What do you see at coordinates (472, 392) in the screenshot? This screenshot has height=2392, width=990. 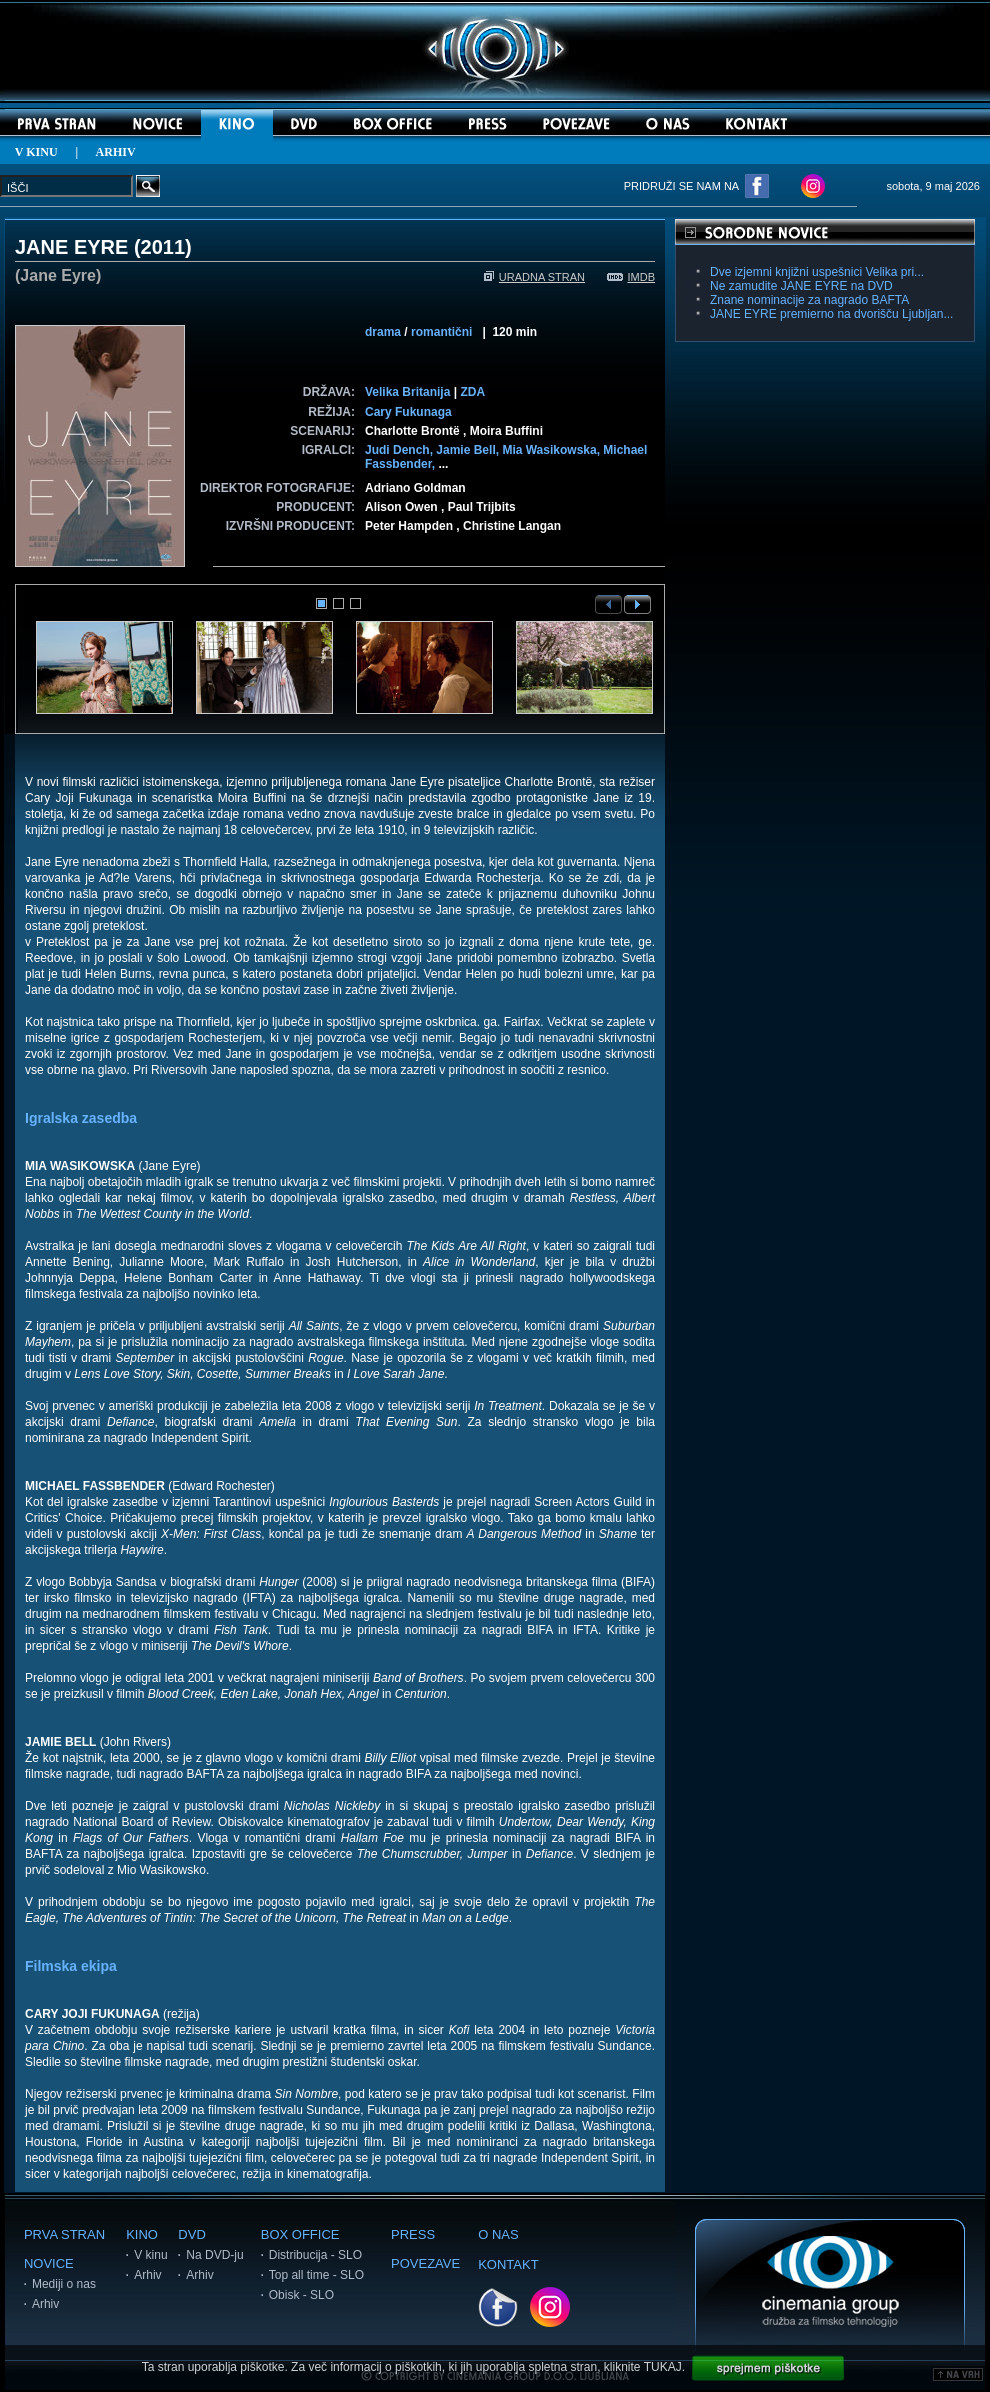 I see `ZDA` at bounding box center [472, 392].